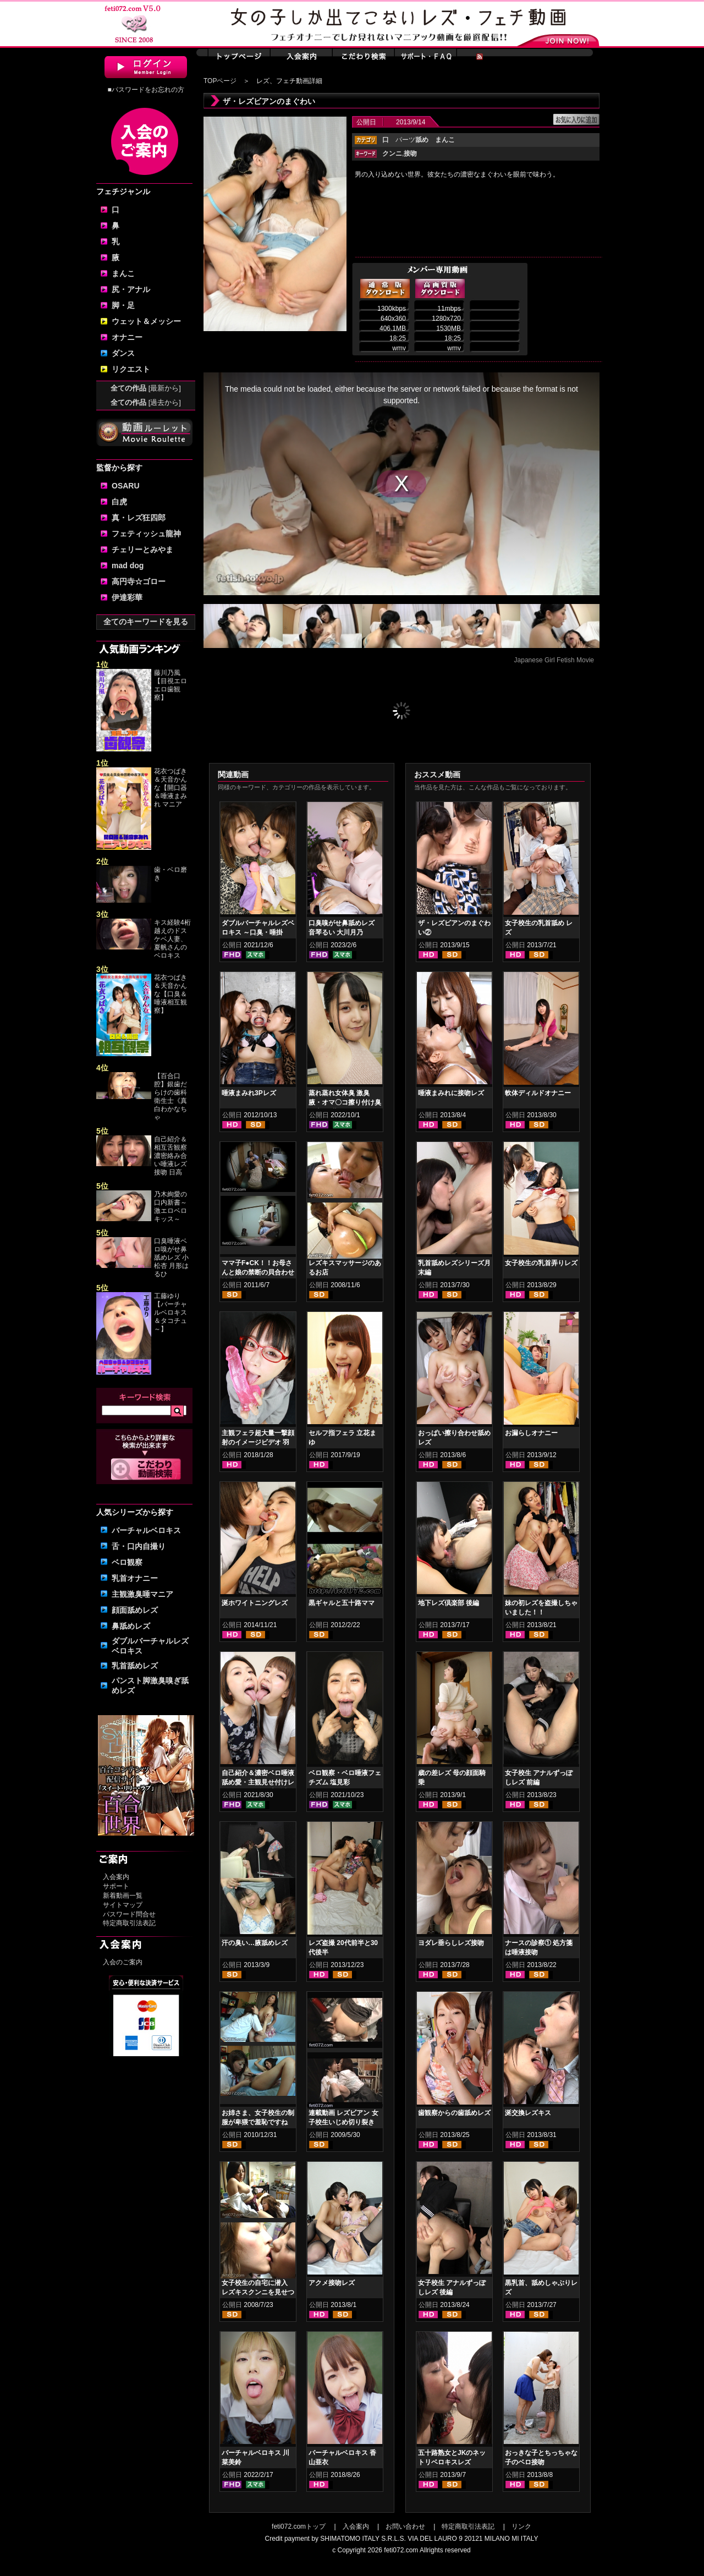 This screenshot has width=704, height=2576. Describe the element at coordinates (122, 1895) in the screenshot. I see `新着動画一覧` at that location.